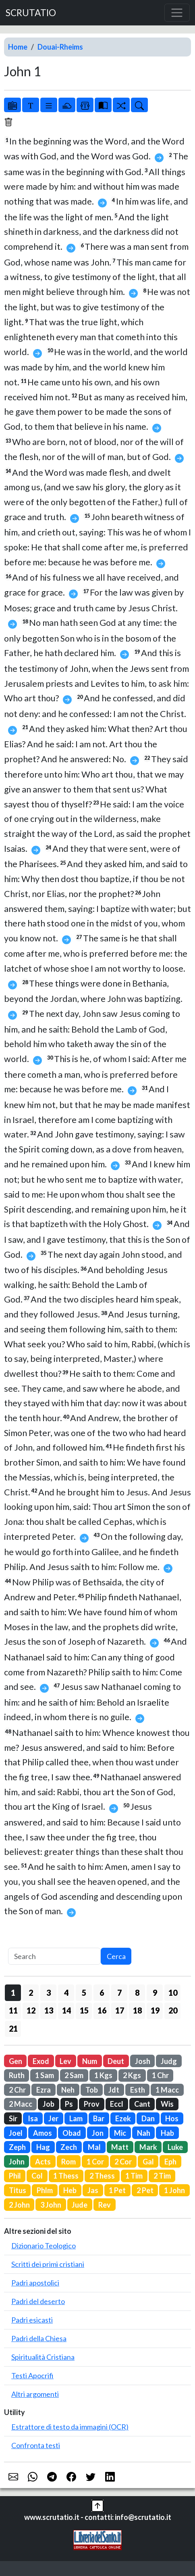 The width and height of the screenshot is (195, 2576). Describe the element at coordinates (167, 2089) in the screenshot. I see `1 Macc [button]` at that location.